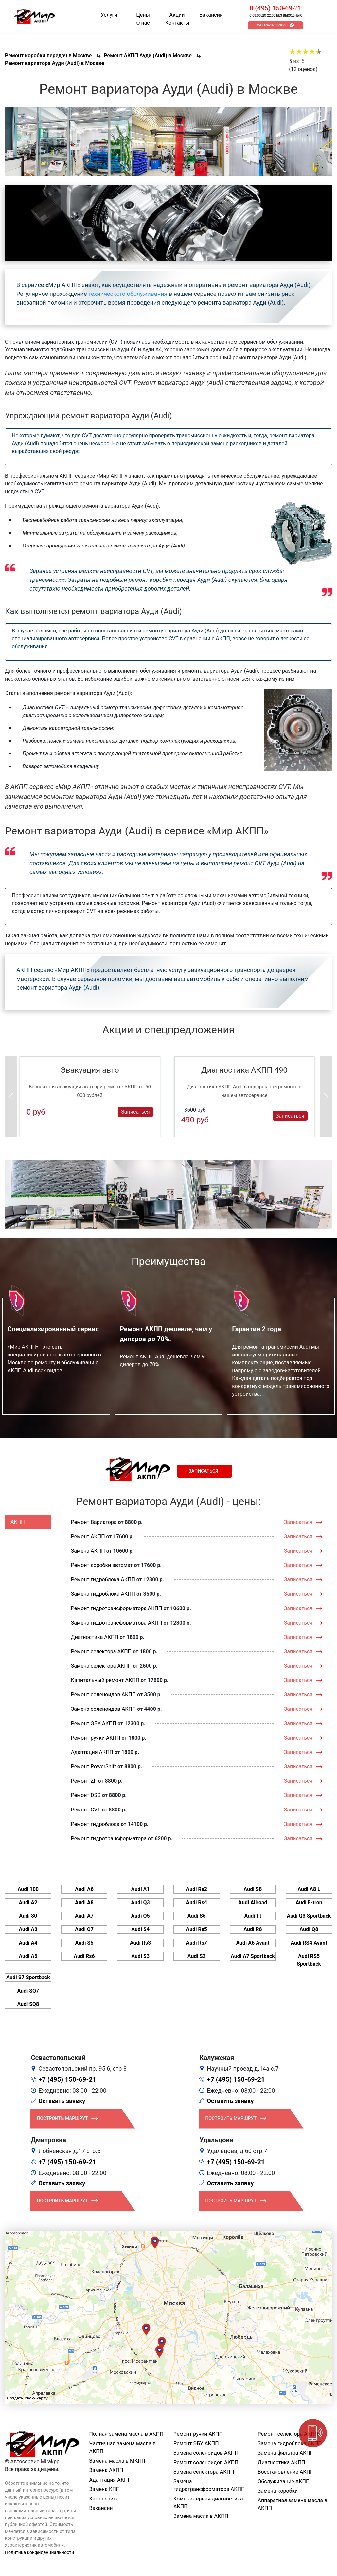  Describe the element at coordinates (95, 1824) in the screenshot. I see `Ремонт гидроблока` at that location.